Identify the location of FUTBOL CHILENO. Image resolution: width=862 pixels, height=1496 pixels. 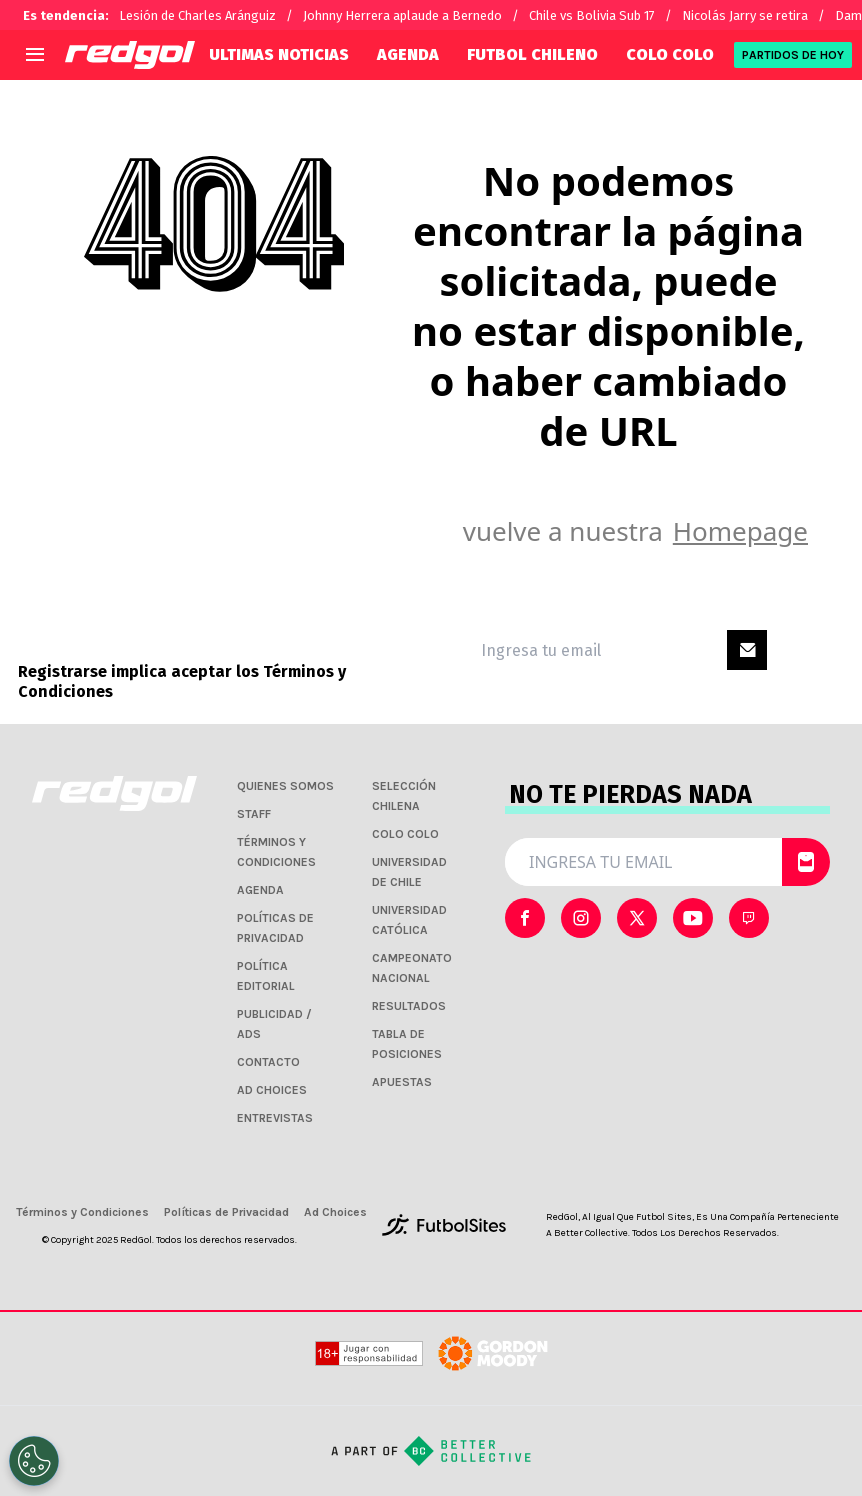
(532, 54).